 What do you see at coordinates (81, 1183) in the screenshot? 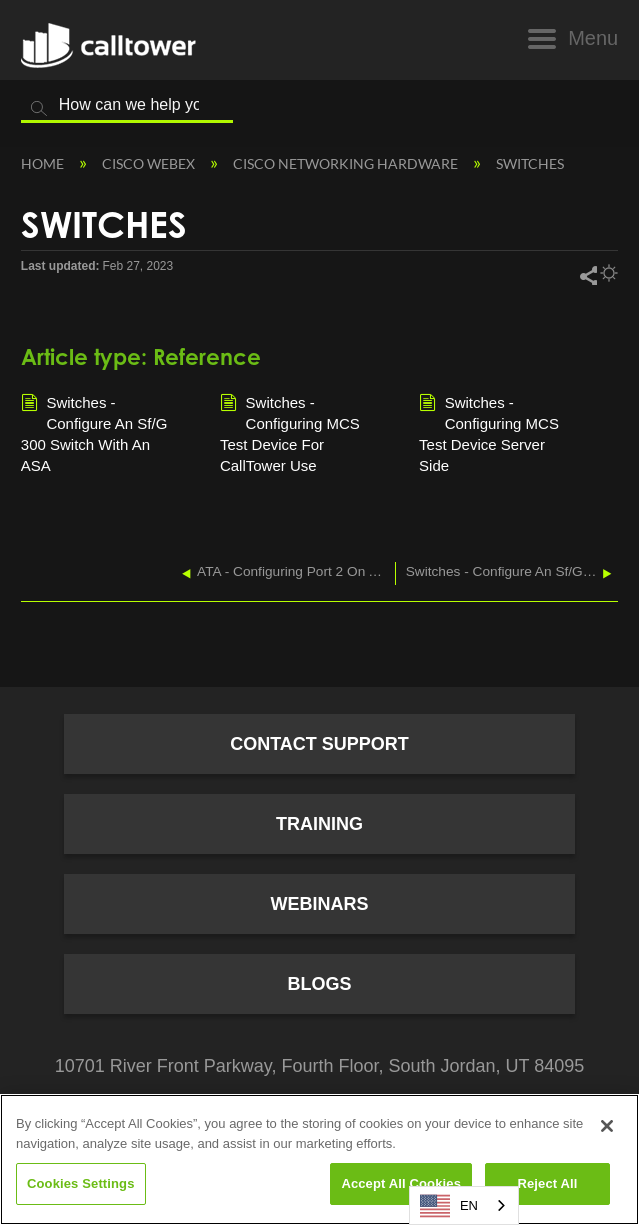
I see `Cookies Settings [Cookies Settings, Opens the preference center dialog]` at bounding box center [81, 1183].